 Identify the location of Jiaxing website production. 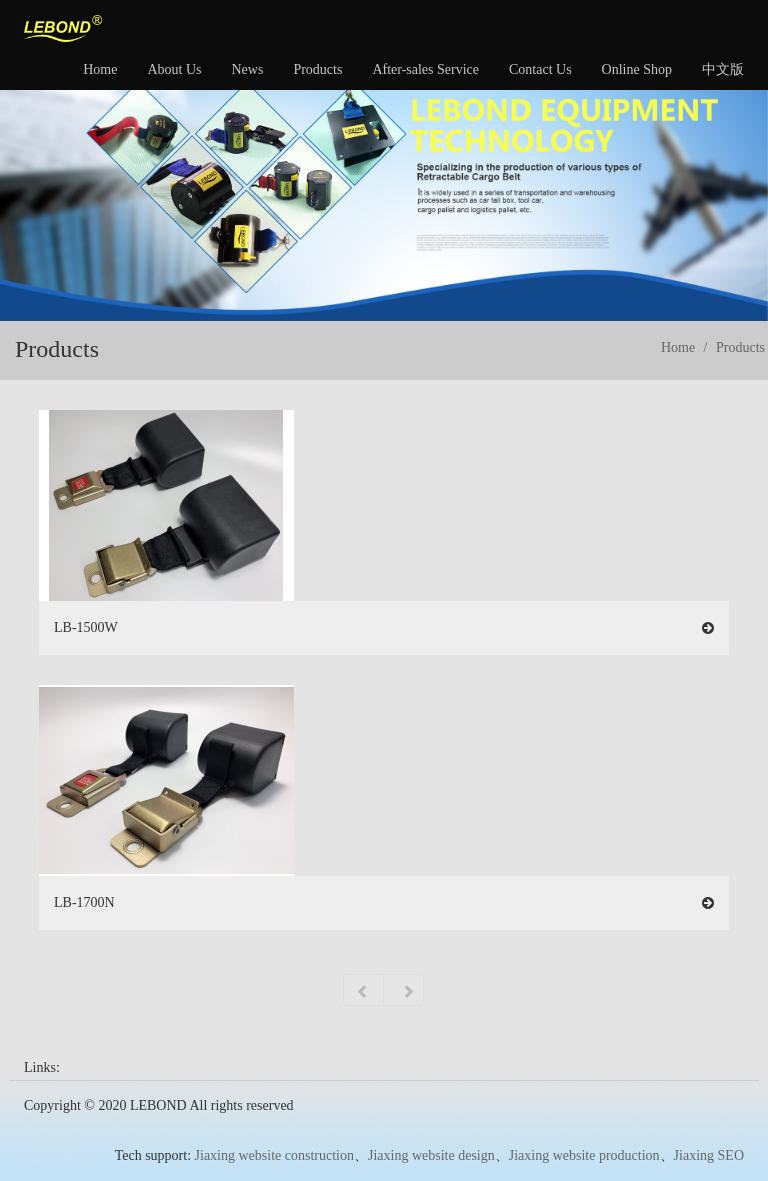
(584, 1155).